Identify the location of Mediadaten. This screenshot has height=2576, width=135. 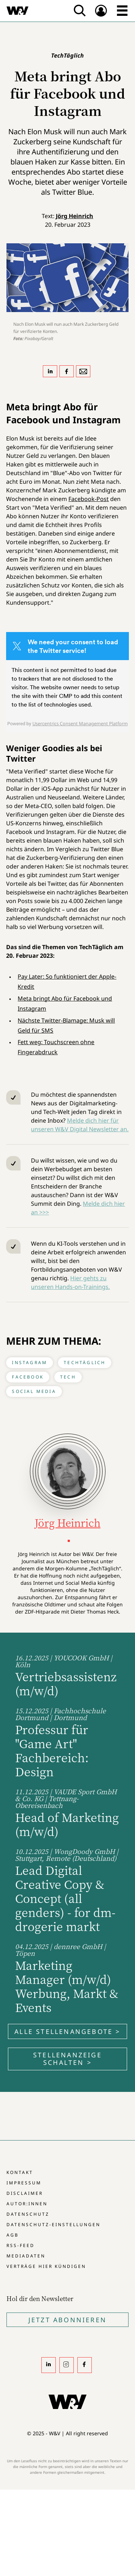
(25, 2256).